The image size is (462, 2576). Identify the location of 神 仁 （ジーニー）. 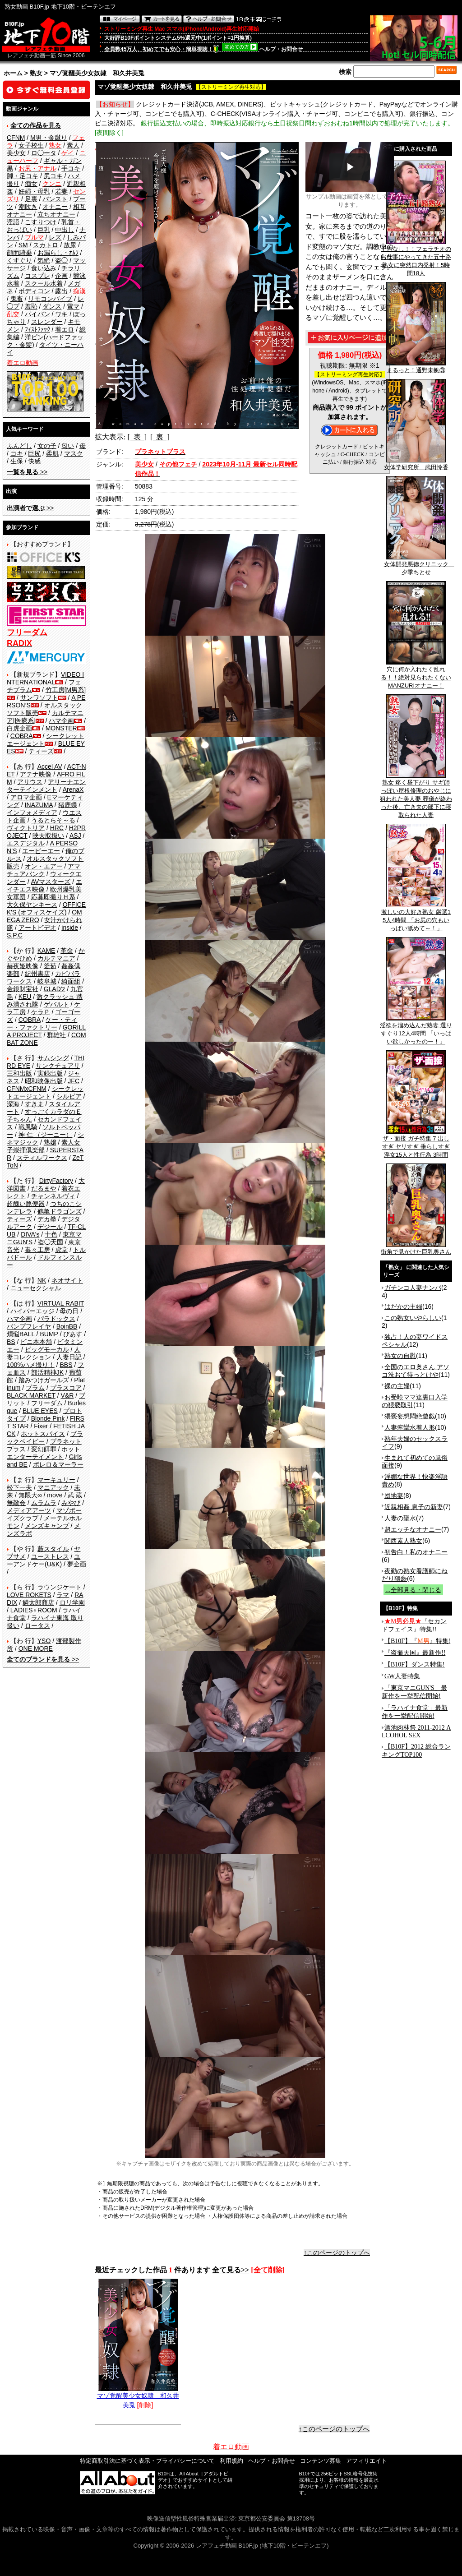
(45, 1134).